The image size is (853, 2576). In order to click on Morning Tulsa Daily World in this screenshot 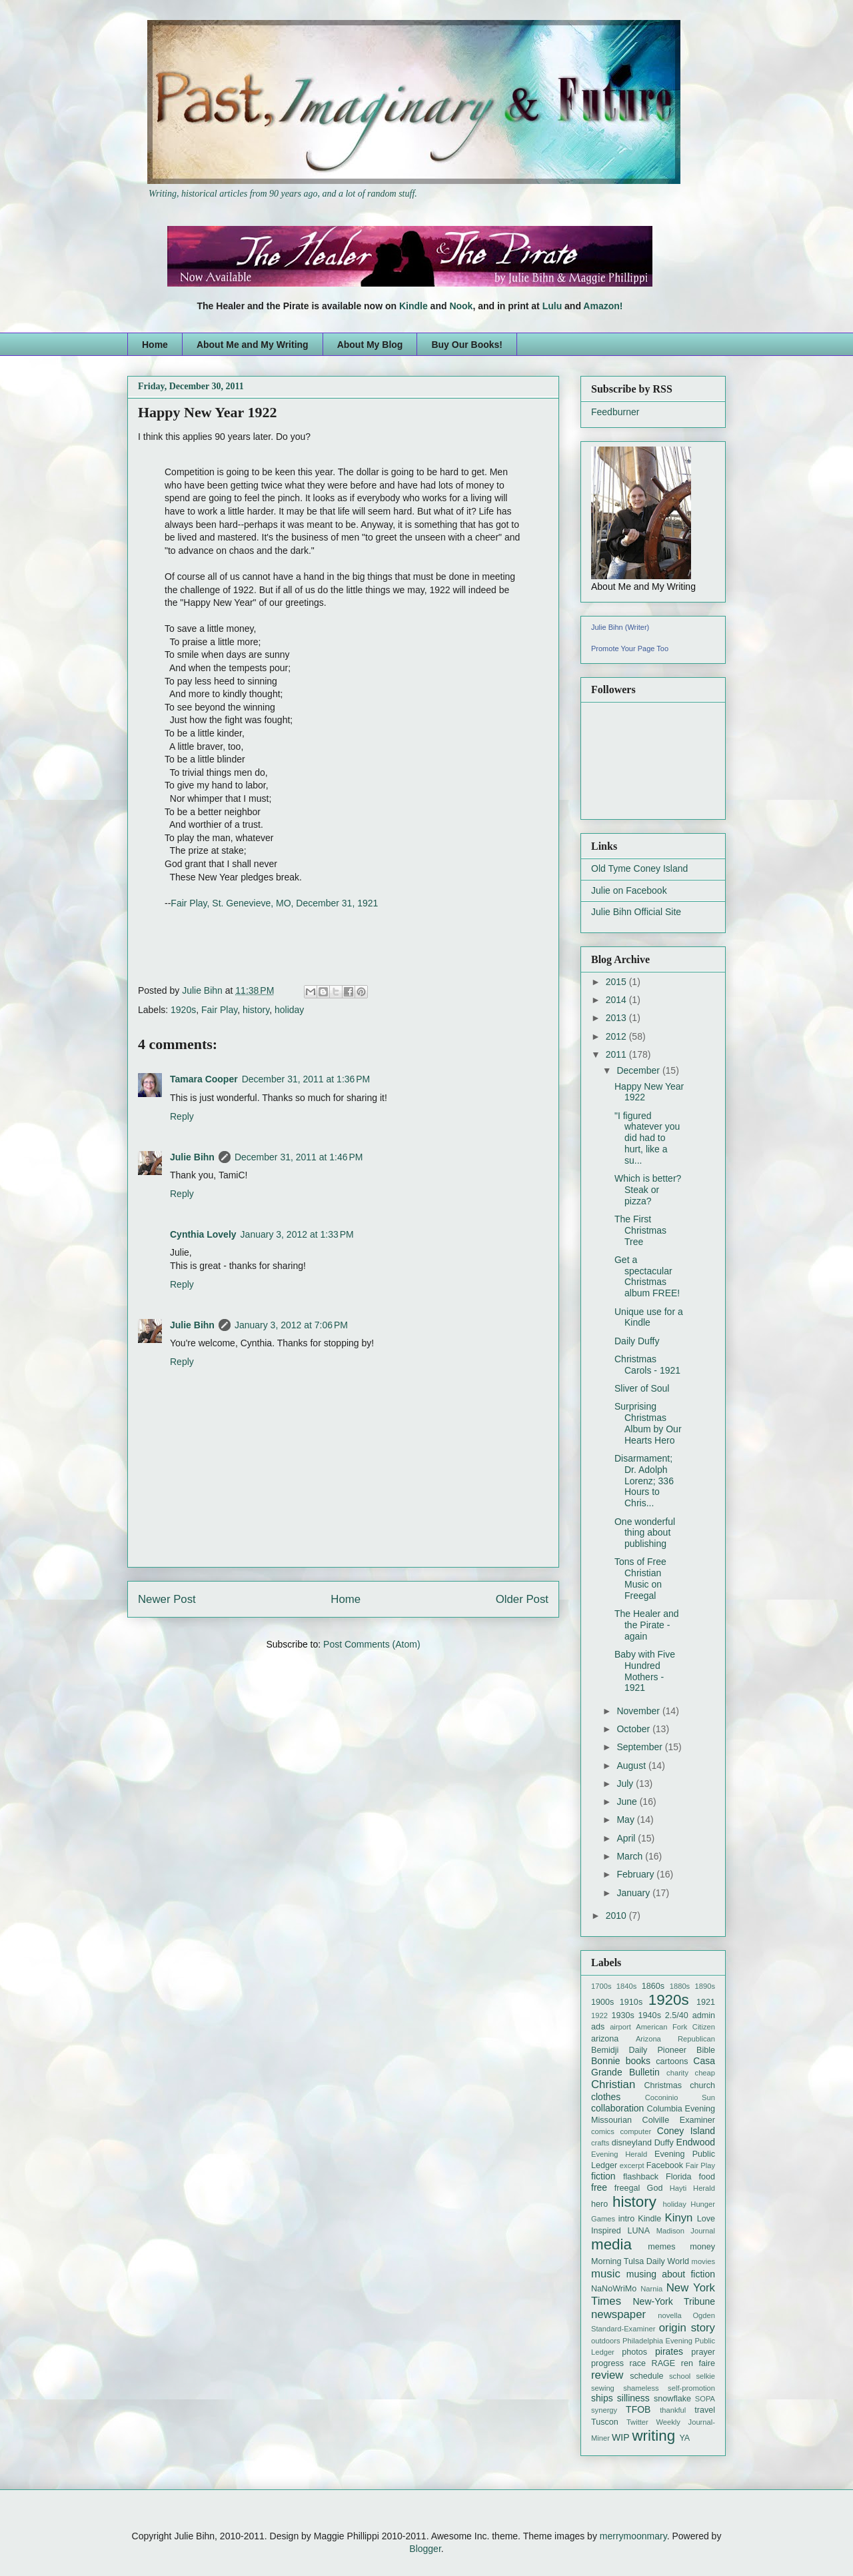, I will do `click(640, 2261)`.